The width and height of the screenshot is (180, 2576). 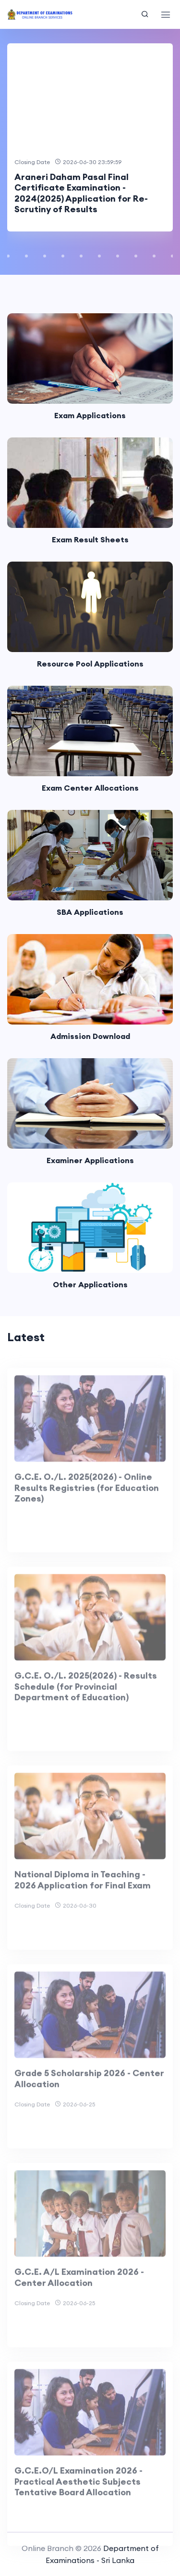 What do you see at coordinates (90, 788) in the screenshot?
I see `Exam Center Allocations` at bounding box center [90, 788].